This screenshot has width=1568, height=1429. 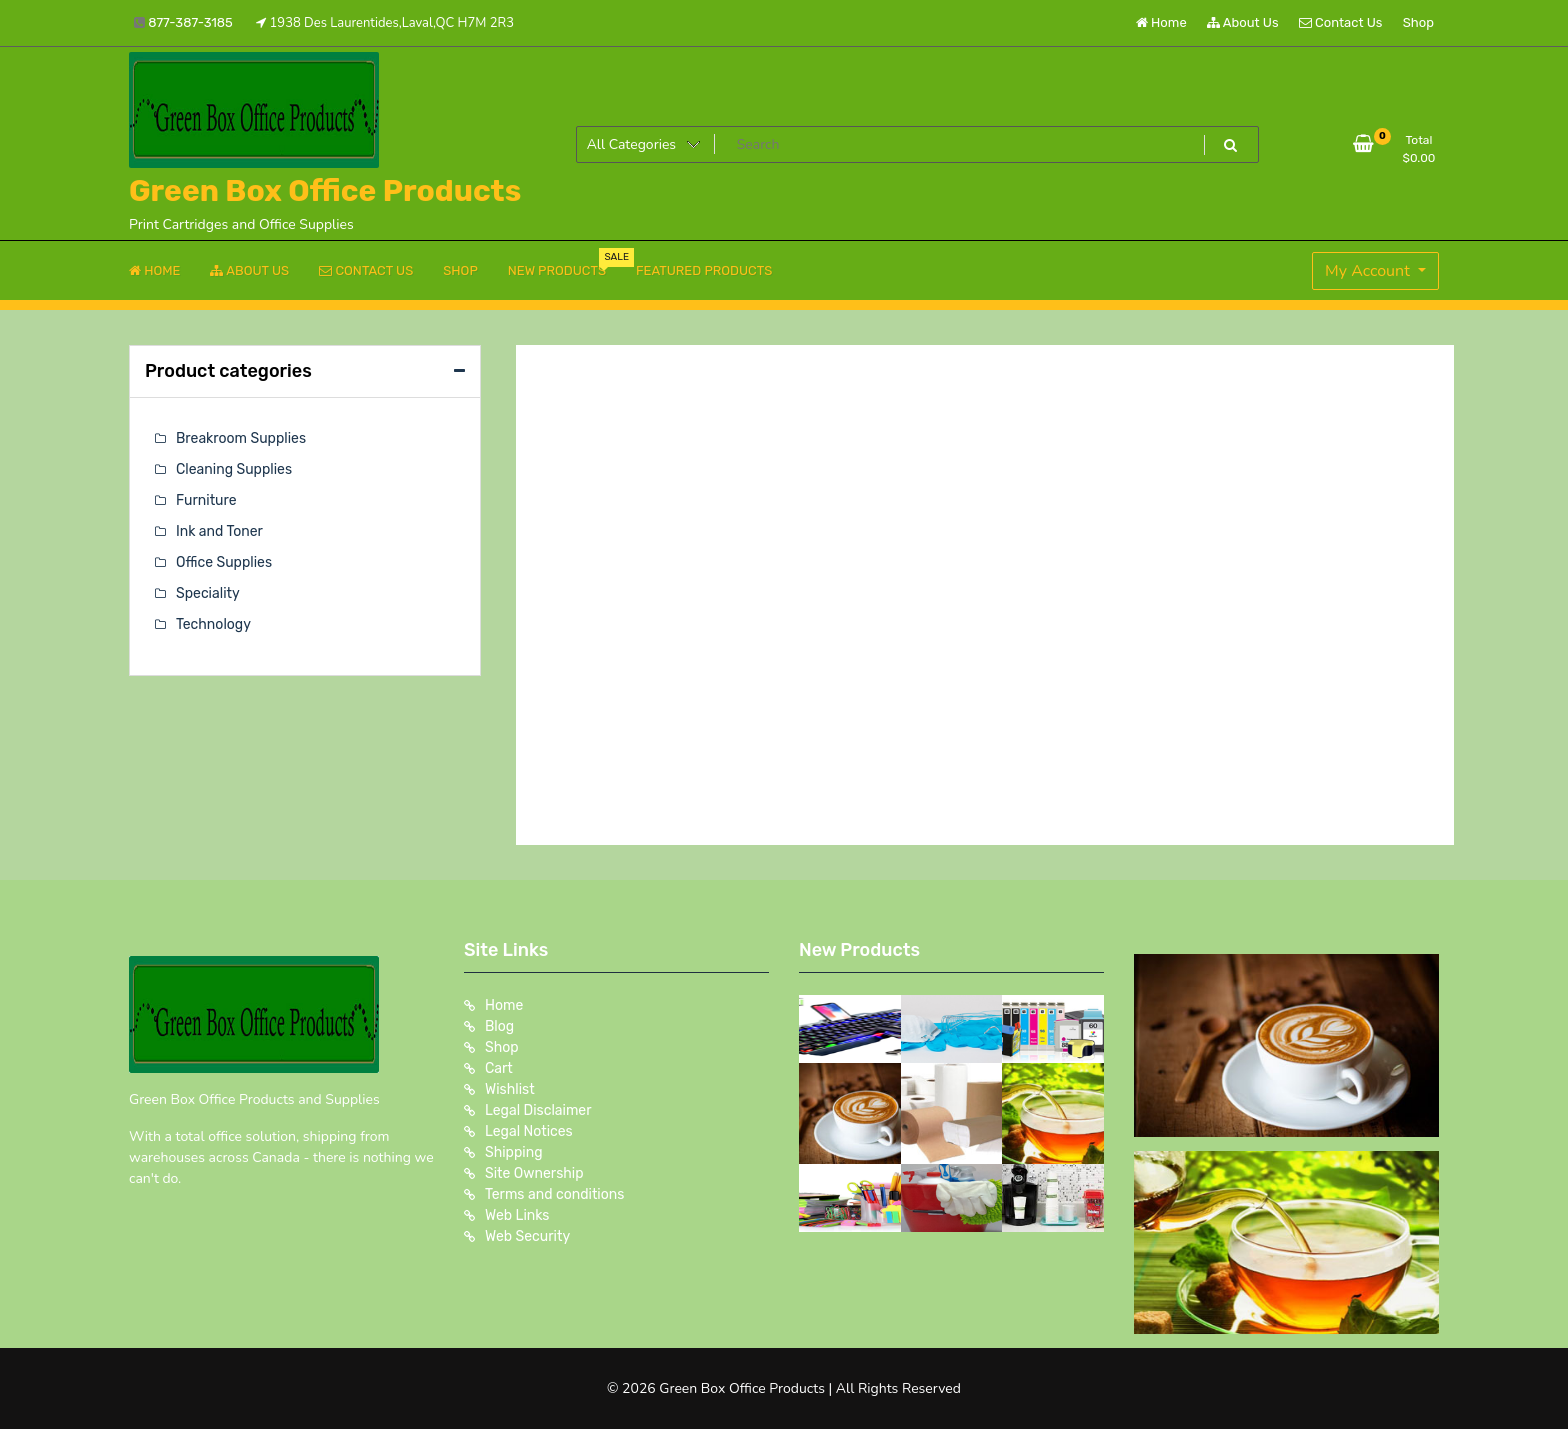 What do you see at coordinates (224, 562) in the screenshot?
I see `Office Supplies` at bounding box center [224, 562].